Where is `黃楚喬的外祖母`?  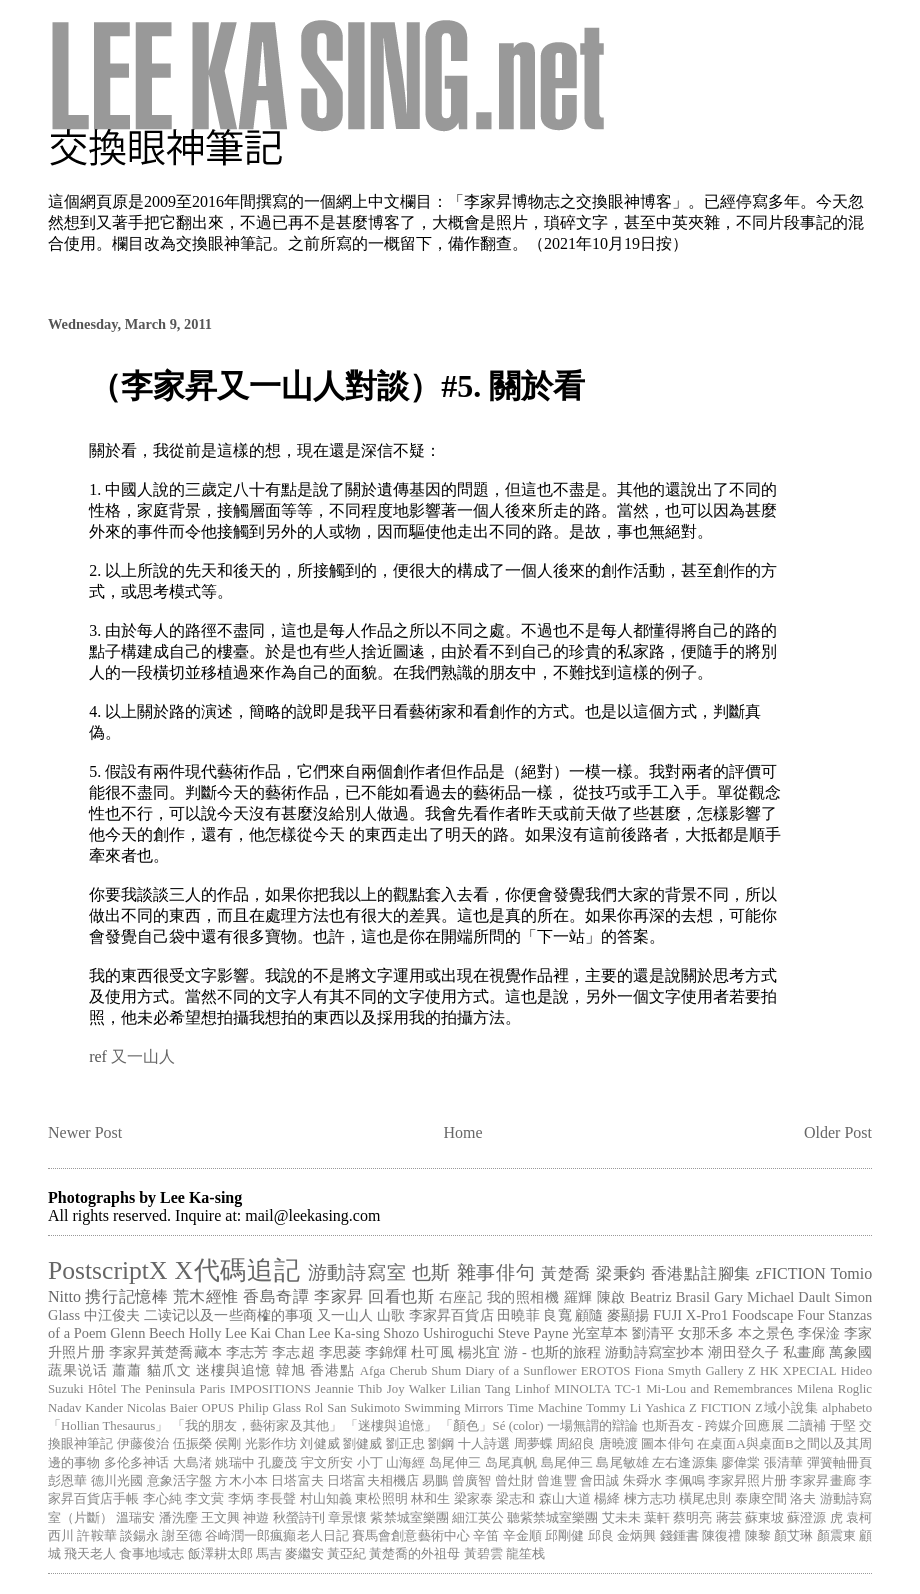 黃楚喬的外祖母 is located at coordinates (414, 1554).